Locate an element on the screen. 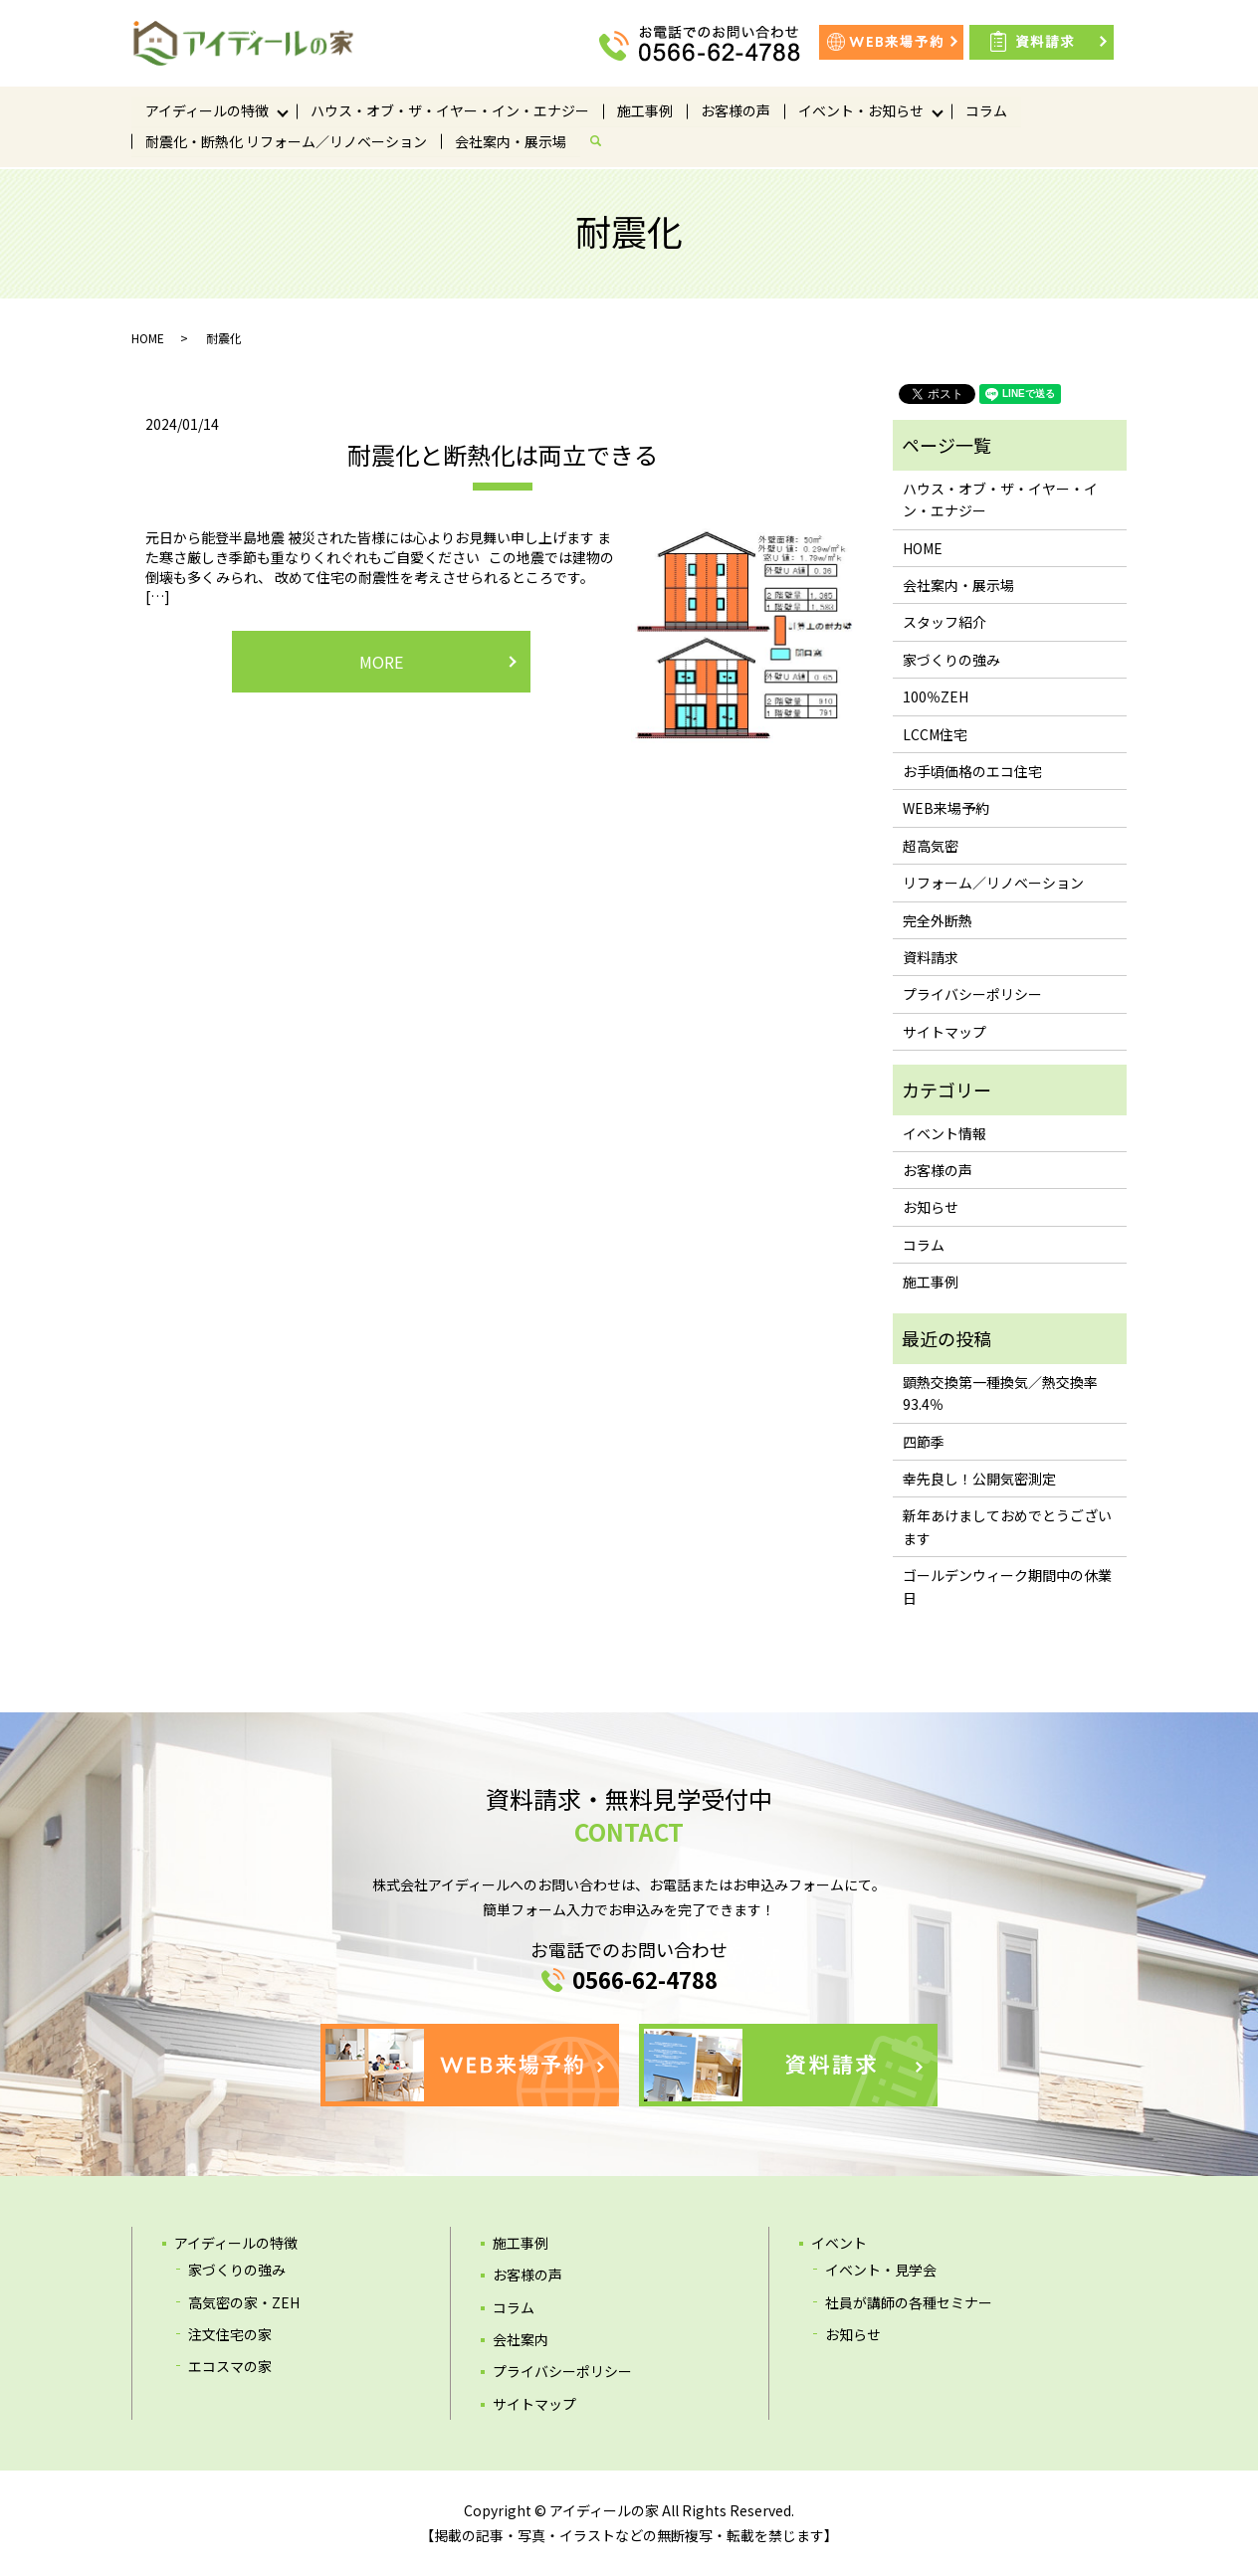 This screenshot has height=2576, width=1258. 注文住宅の家 is located at coordinates (230, 2334).